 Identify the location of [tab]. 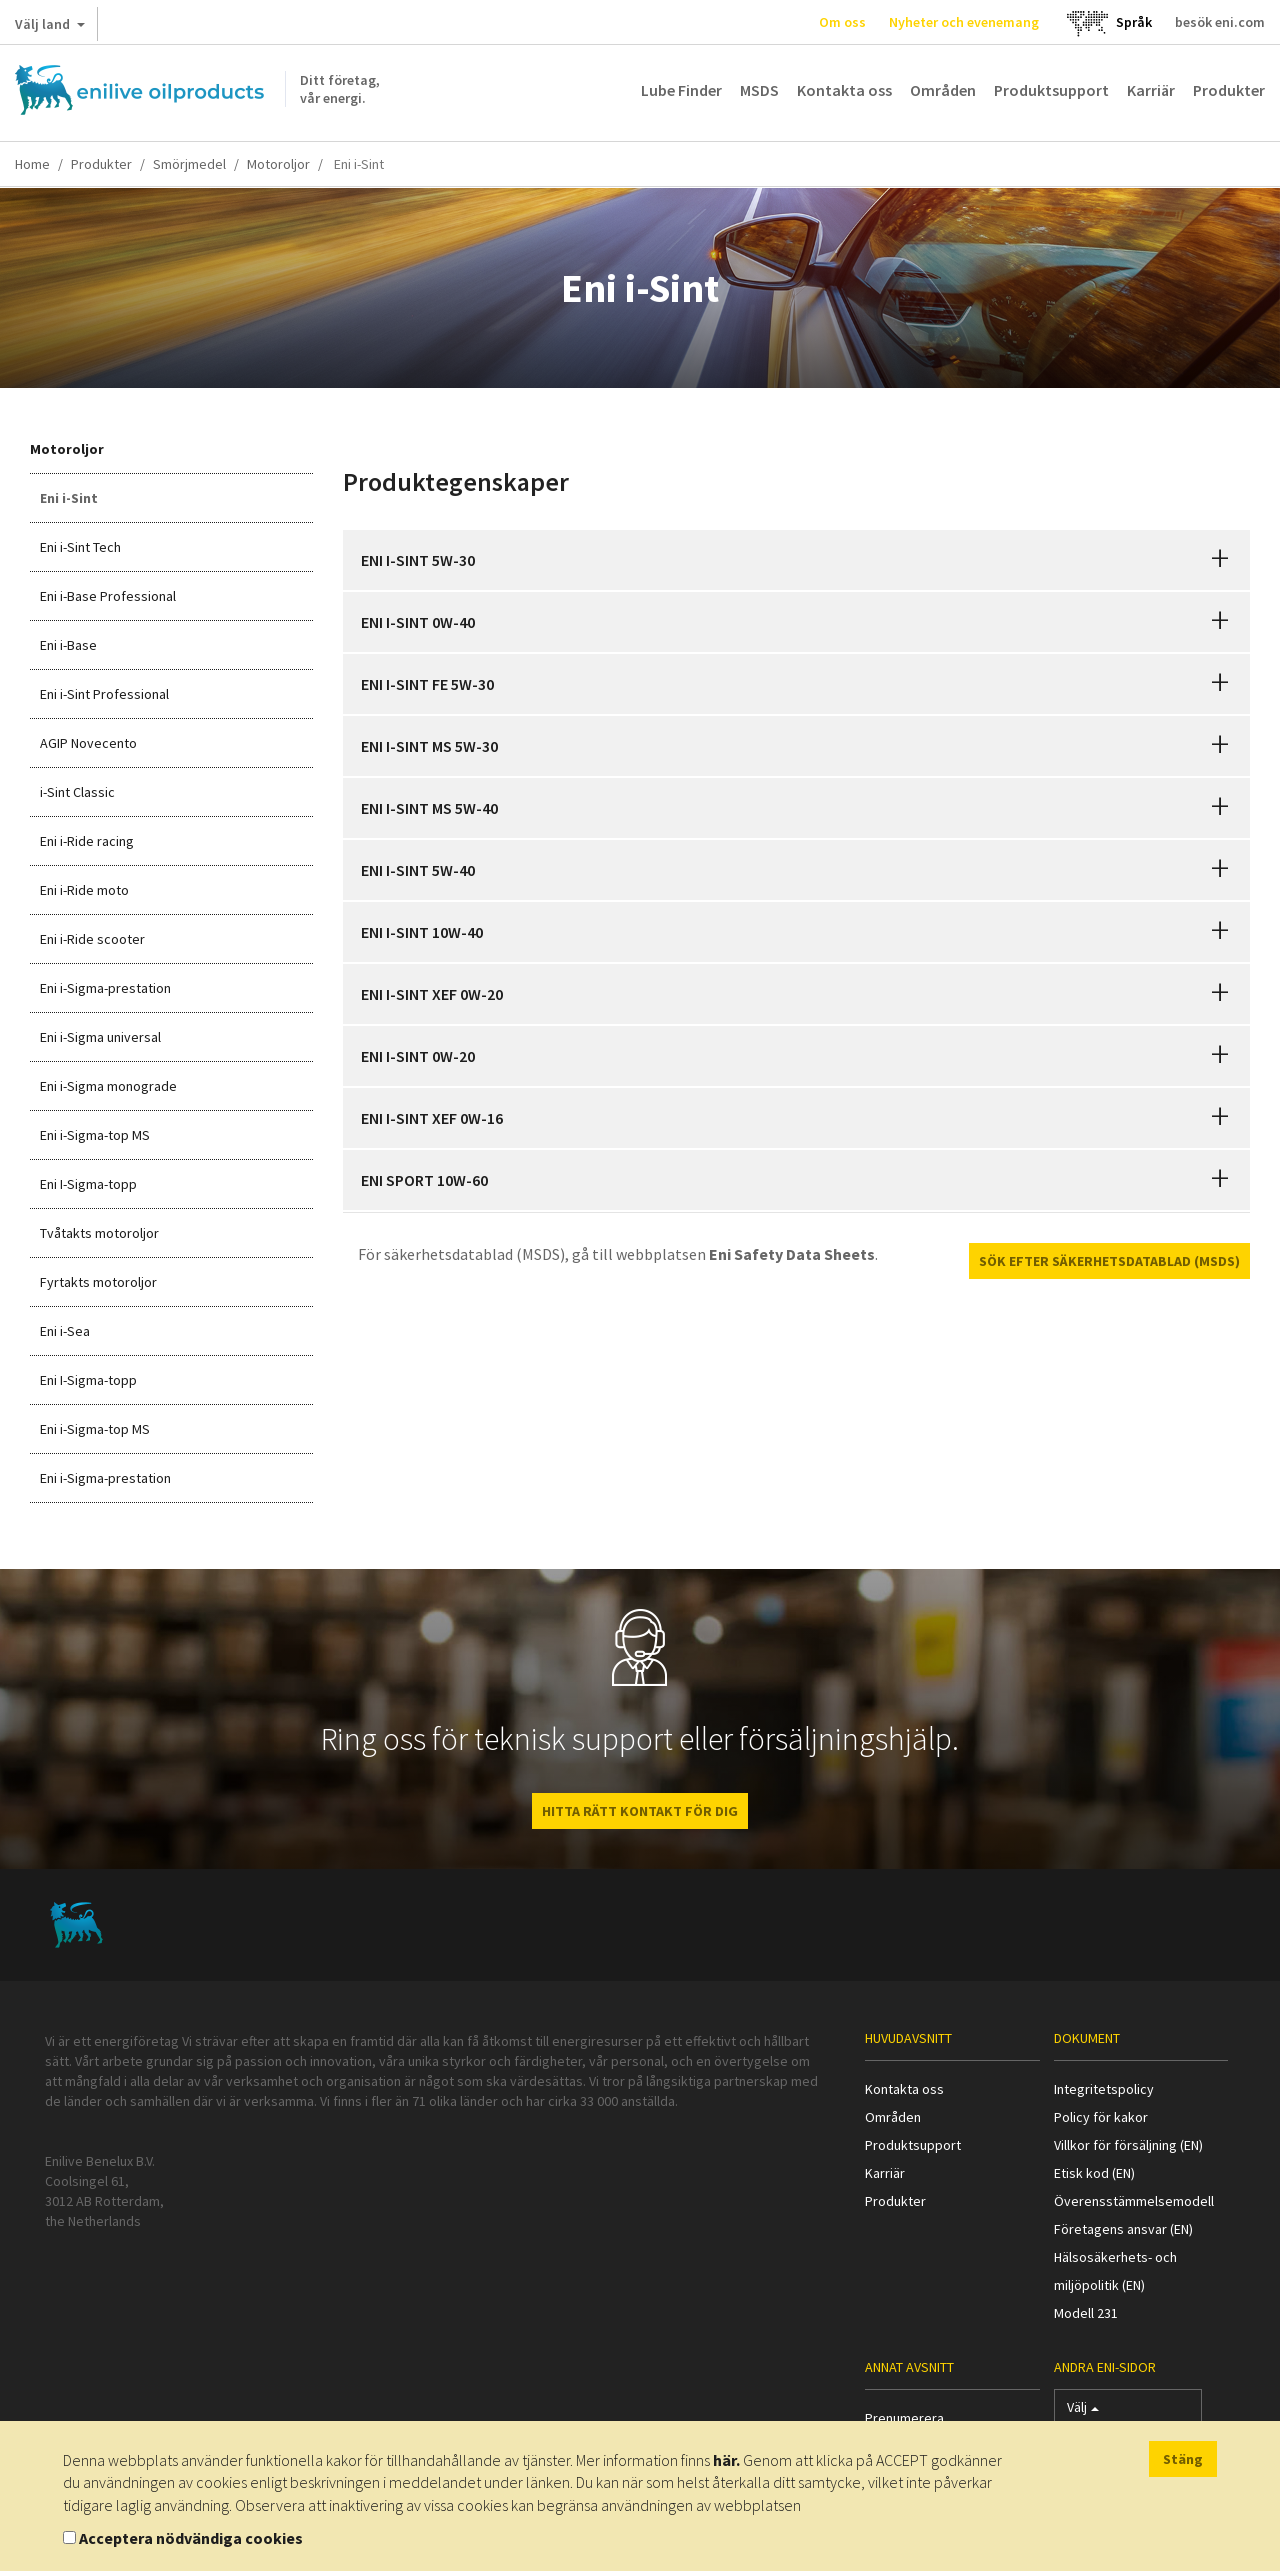
(797, 560).